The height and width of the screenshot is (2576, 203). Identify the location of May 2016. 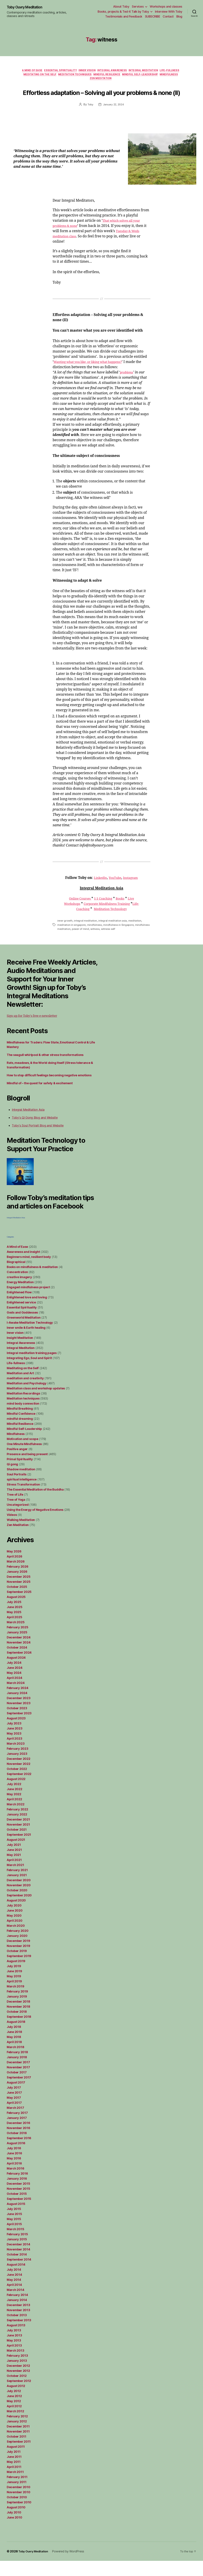
(14, 2173).